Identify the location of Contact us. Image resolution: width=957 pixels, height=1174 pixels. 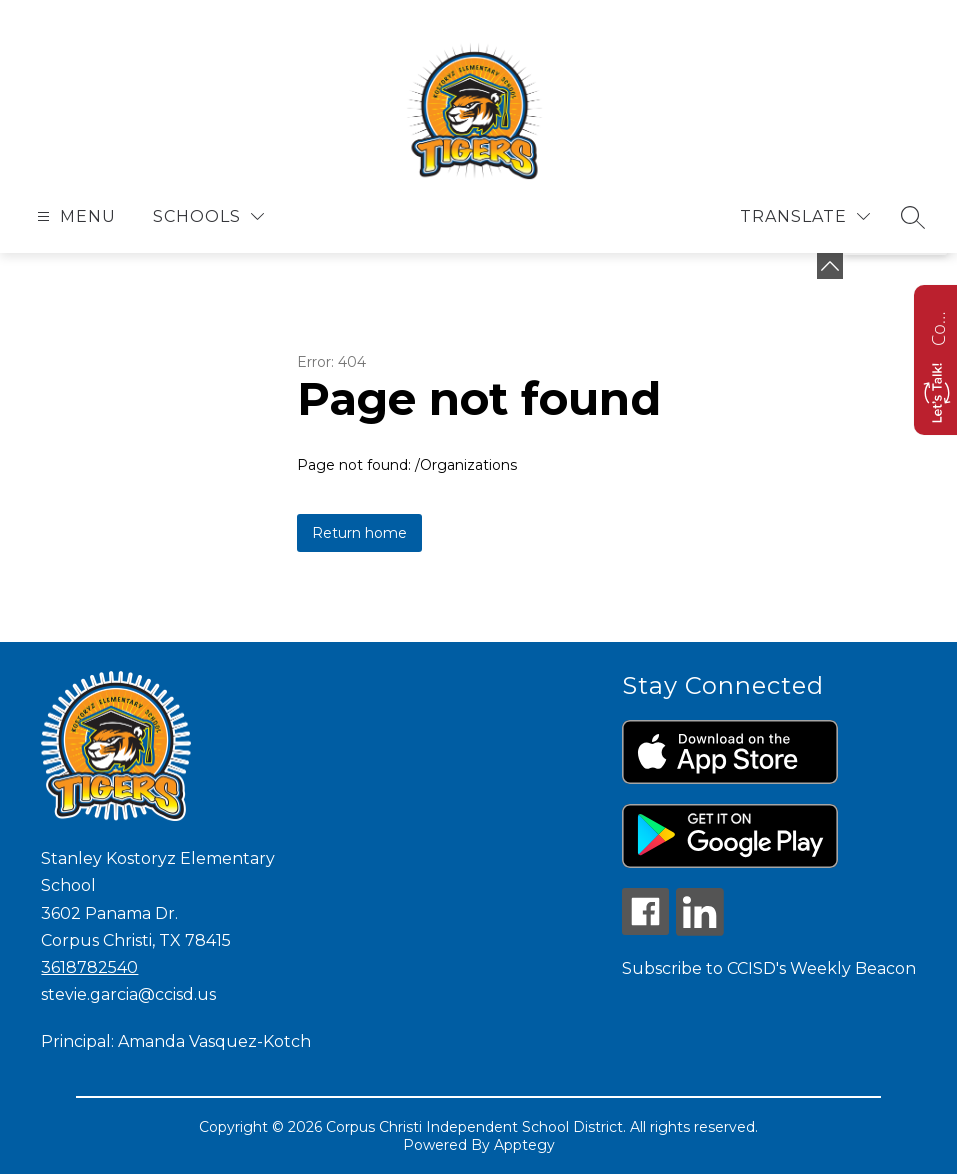
(938, 326).